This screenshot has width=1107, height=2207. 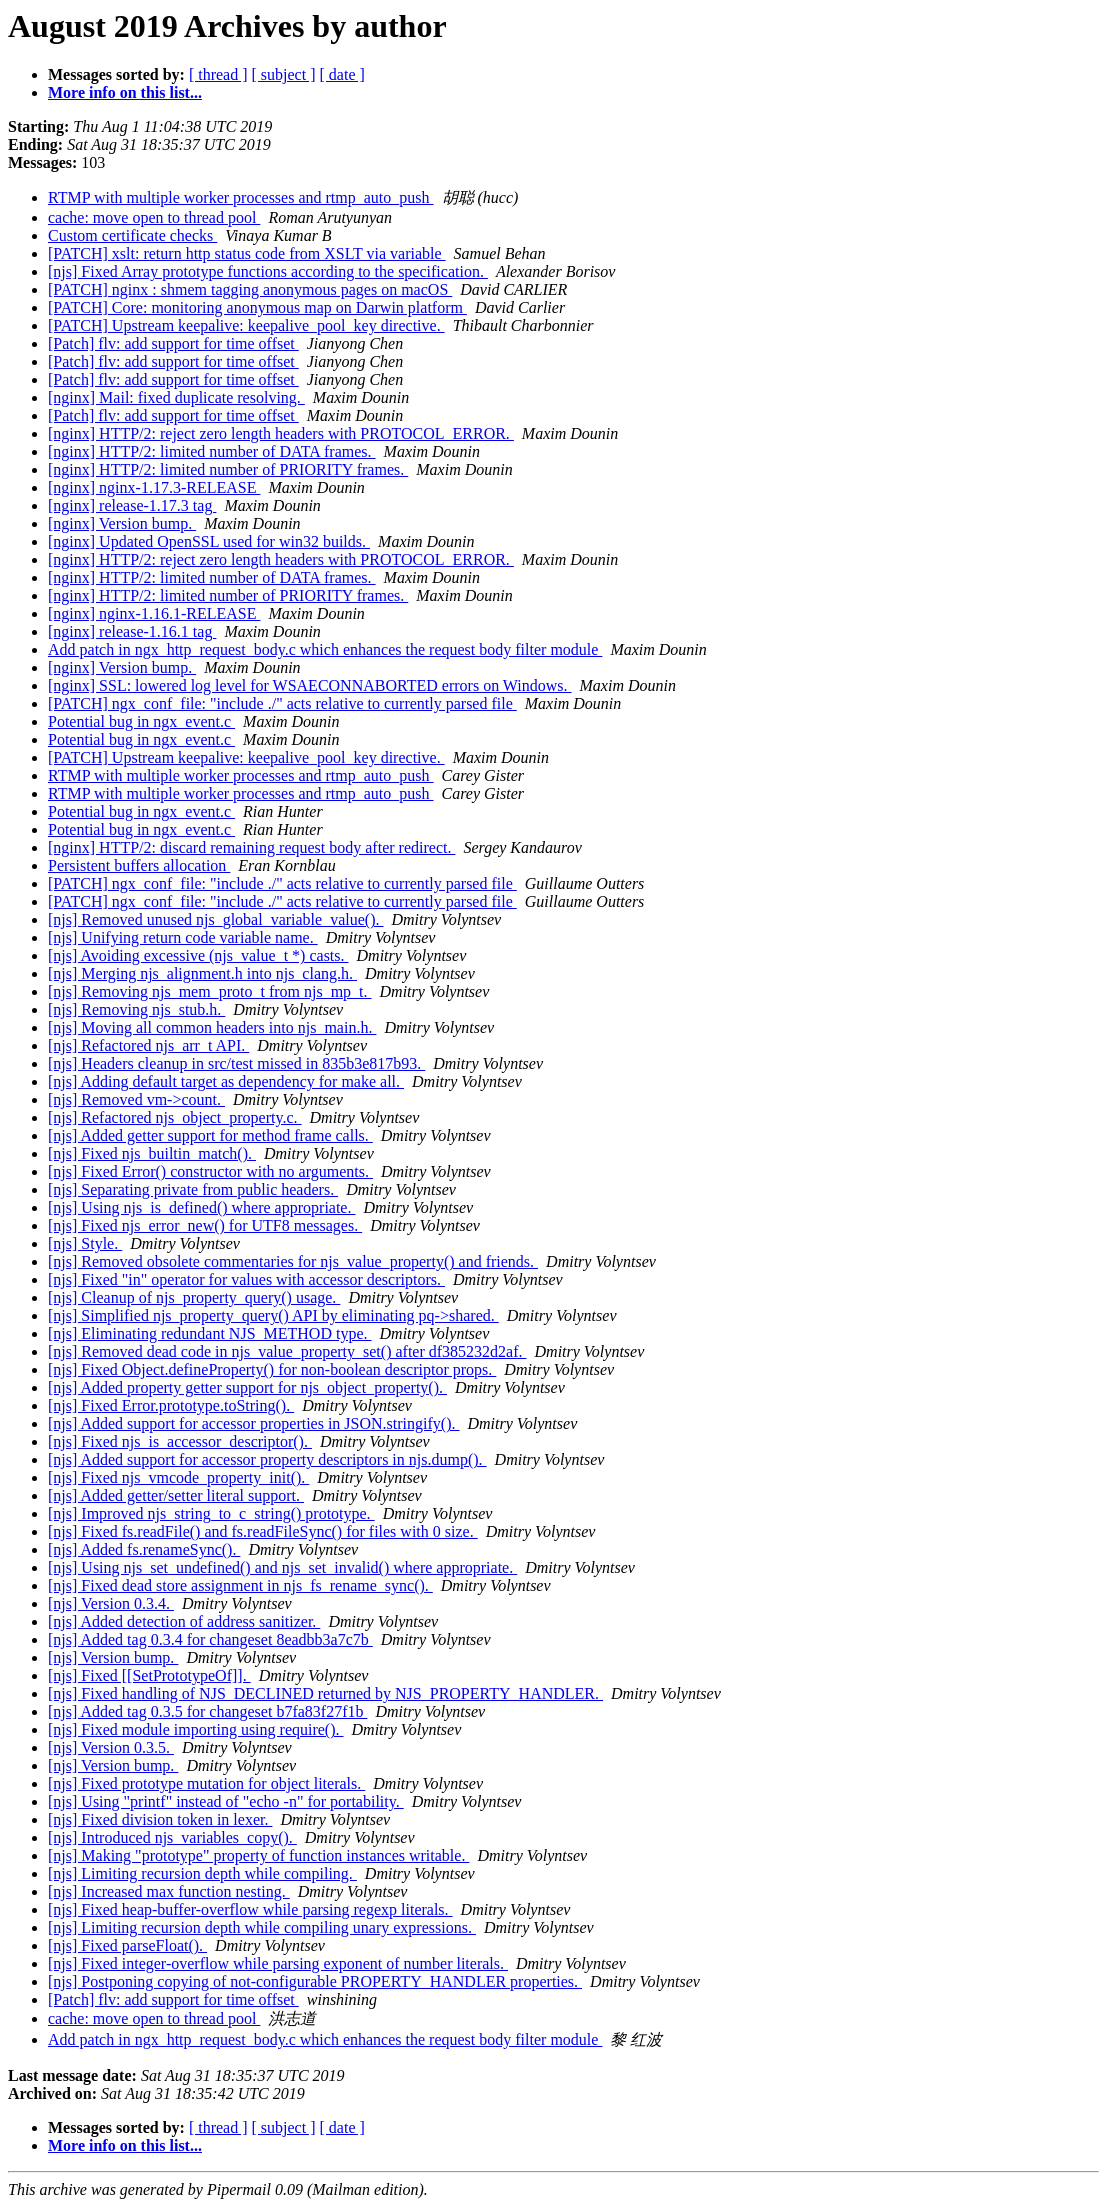 I want to click on [njs] Simplified njs_property_query() API by eliminating pq->shared., so click(x=273, y=1315).